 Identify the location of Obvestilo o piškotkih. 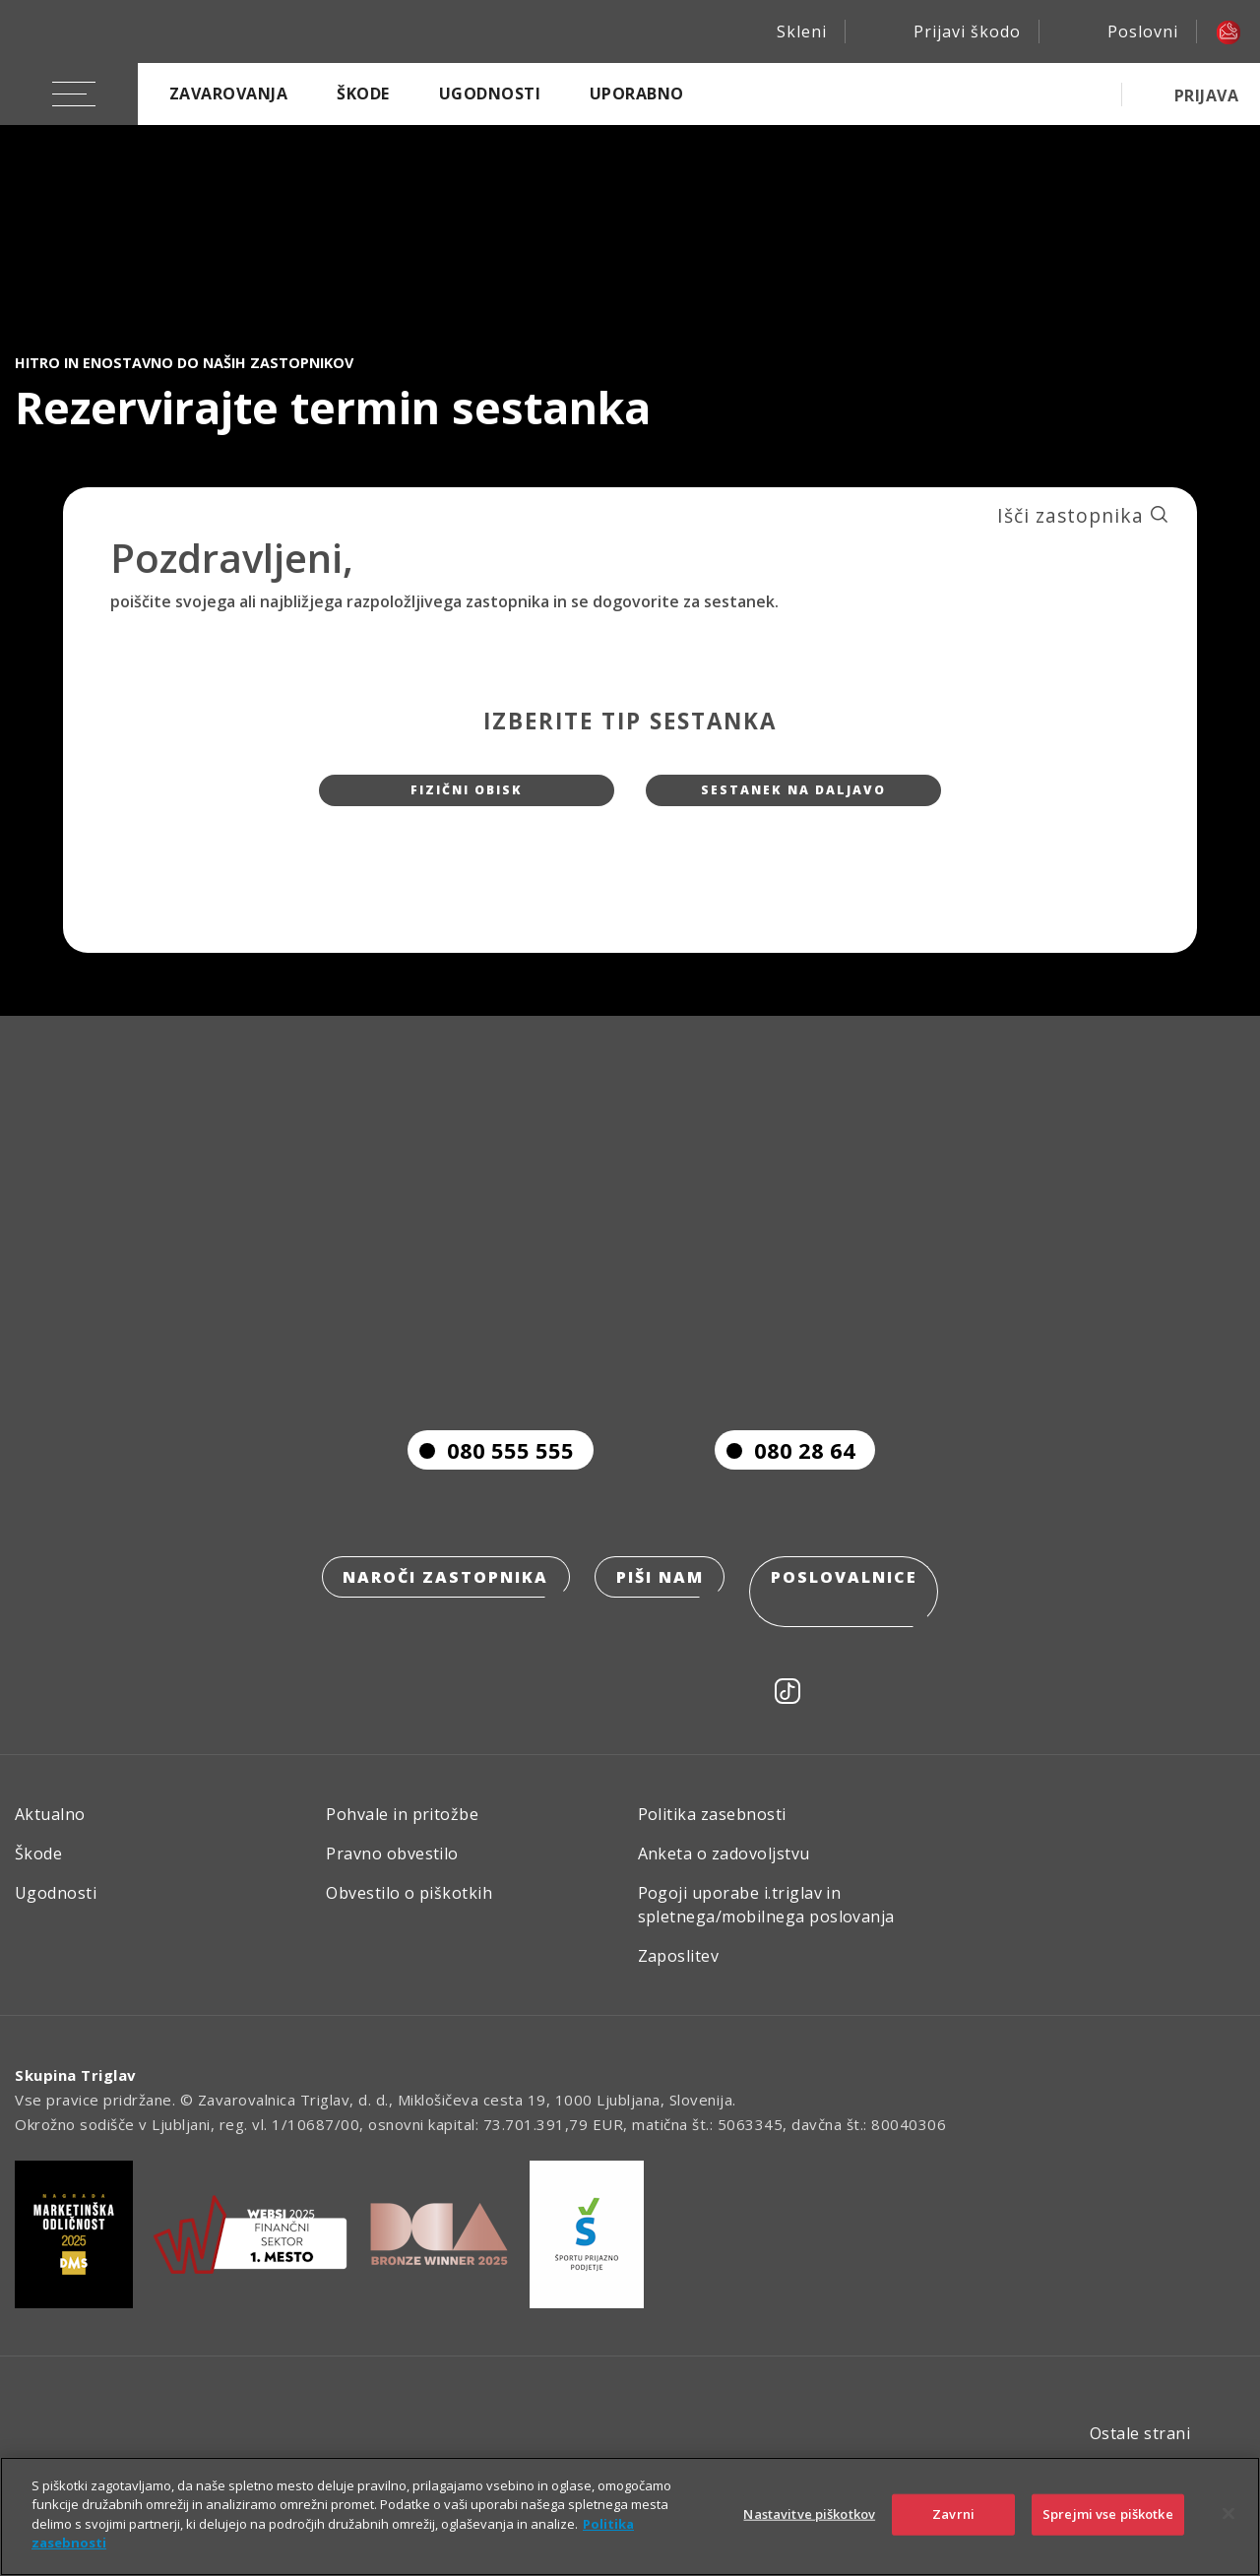
(409, 1908).